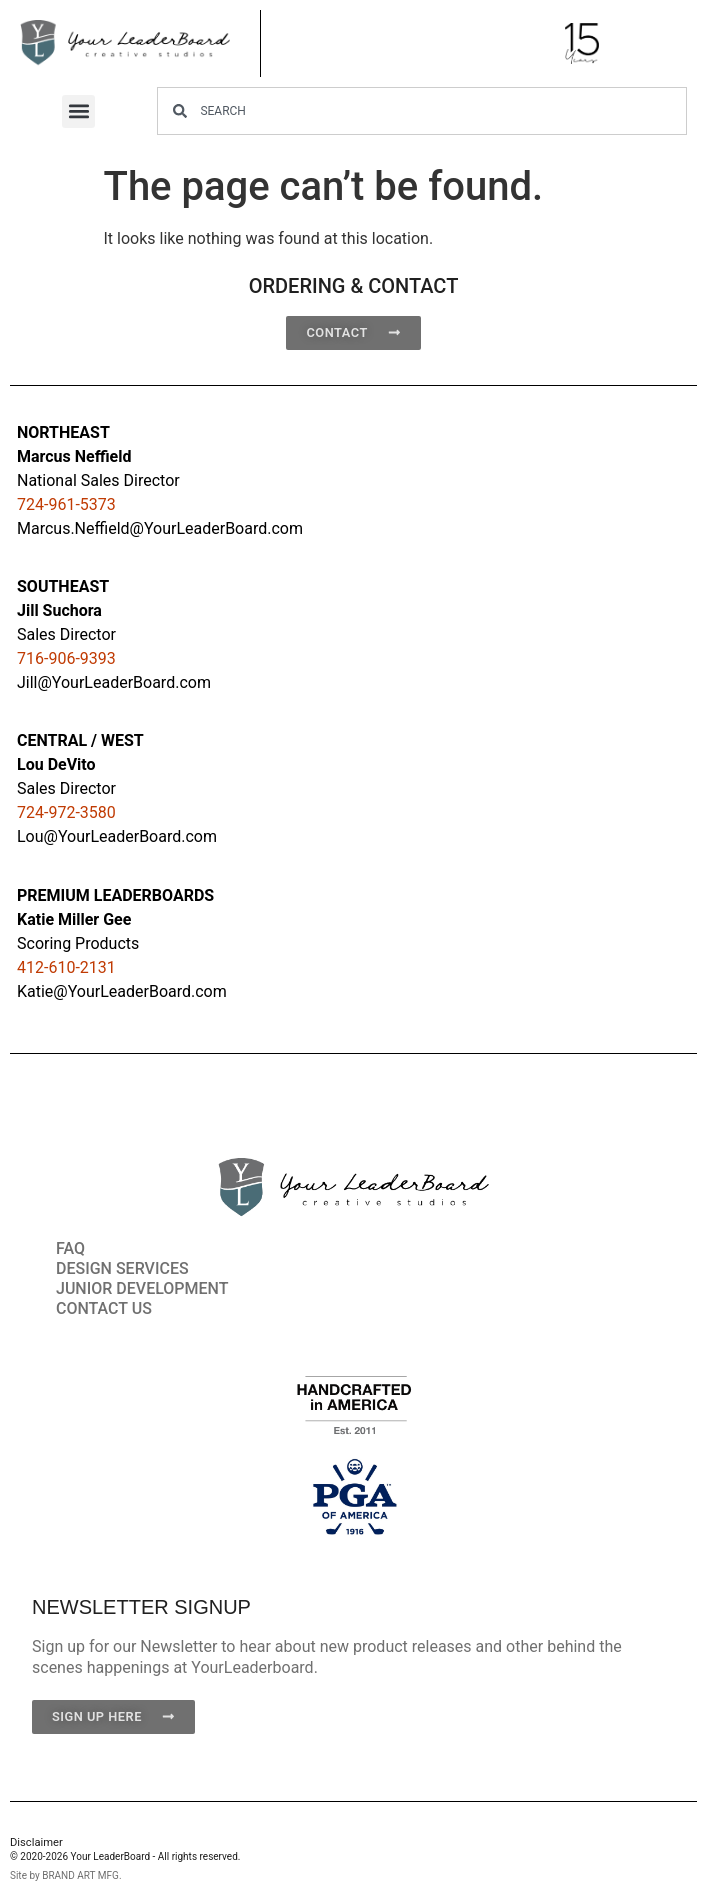 The image size is (707, 1894). Describe the element at coordinates (422, 111) in the screenshot. I see `[combobox]` at that location.